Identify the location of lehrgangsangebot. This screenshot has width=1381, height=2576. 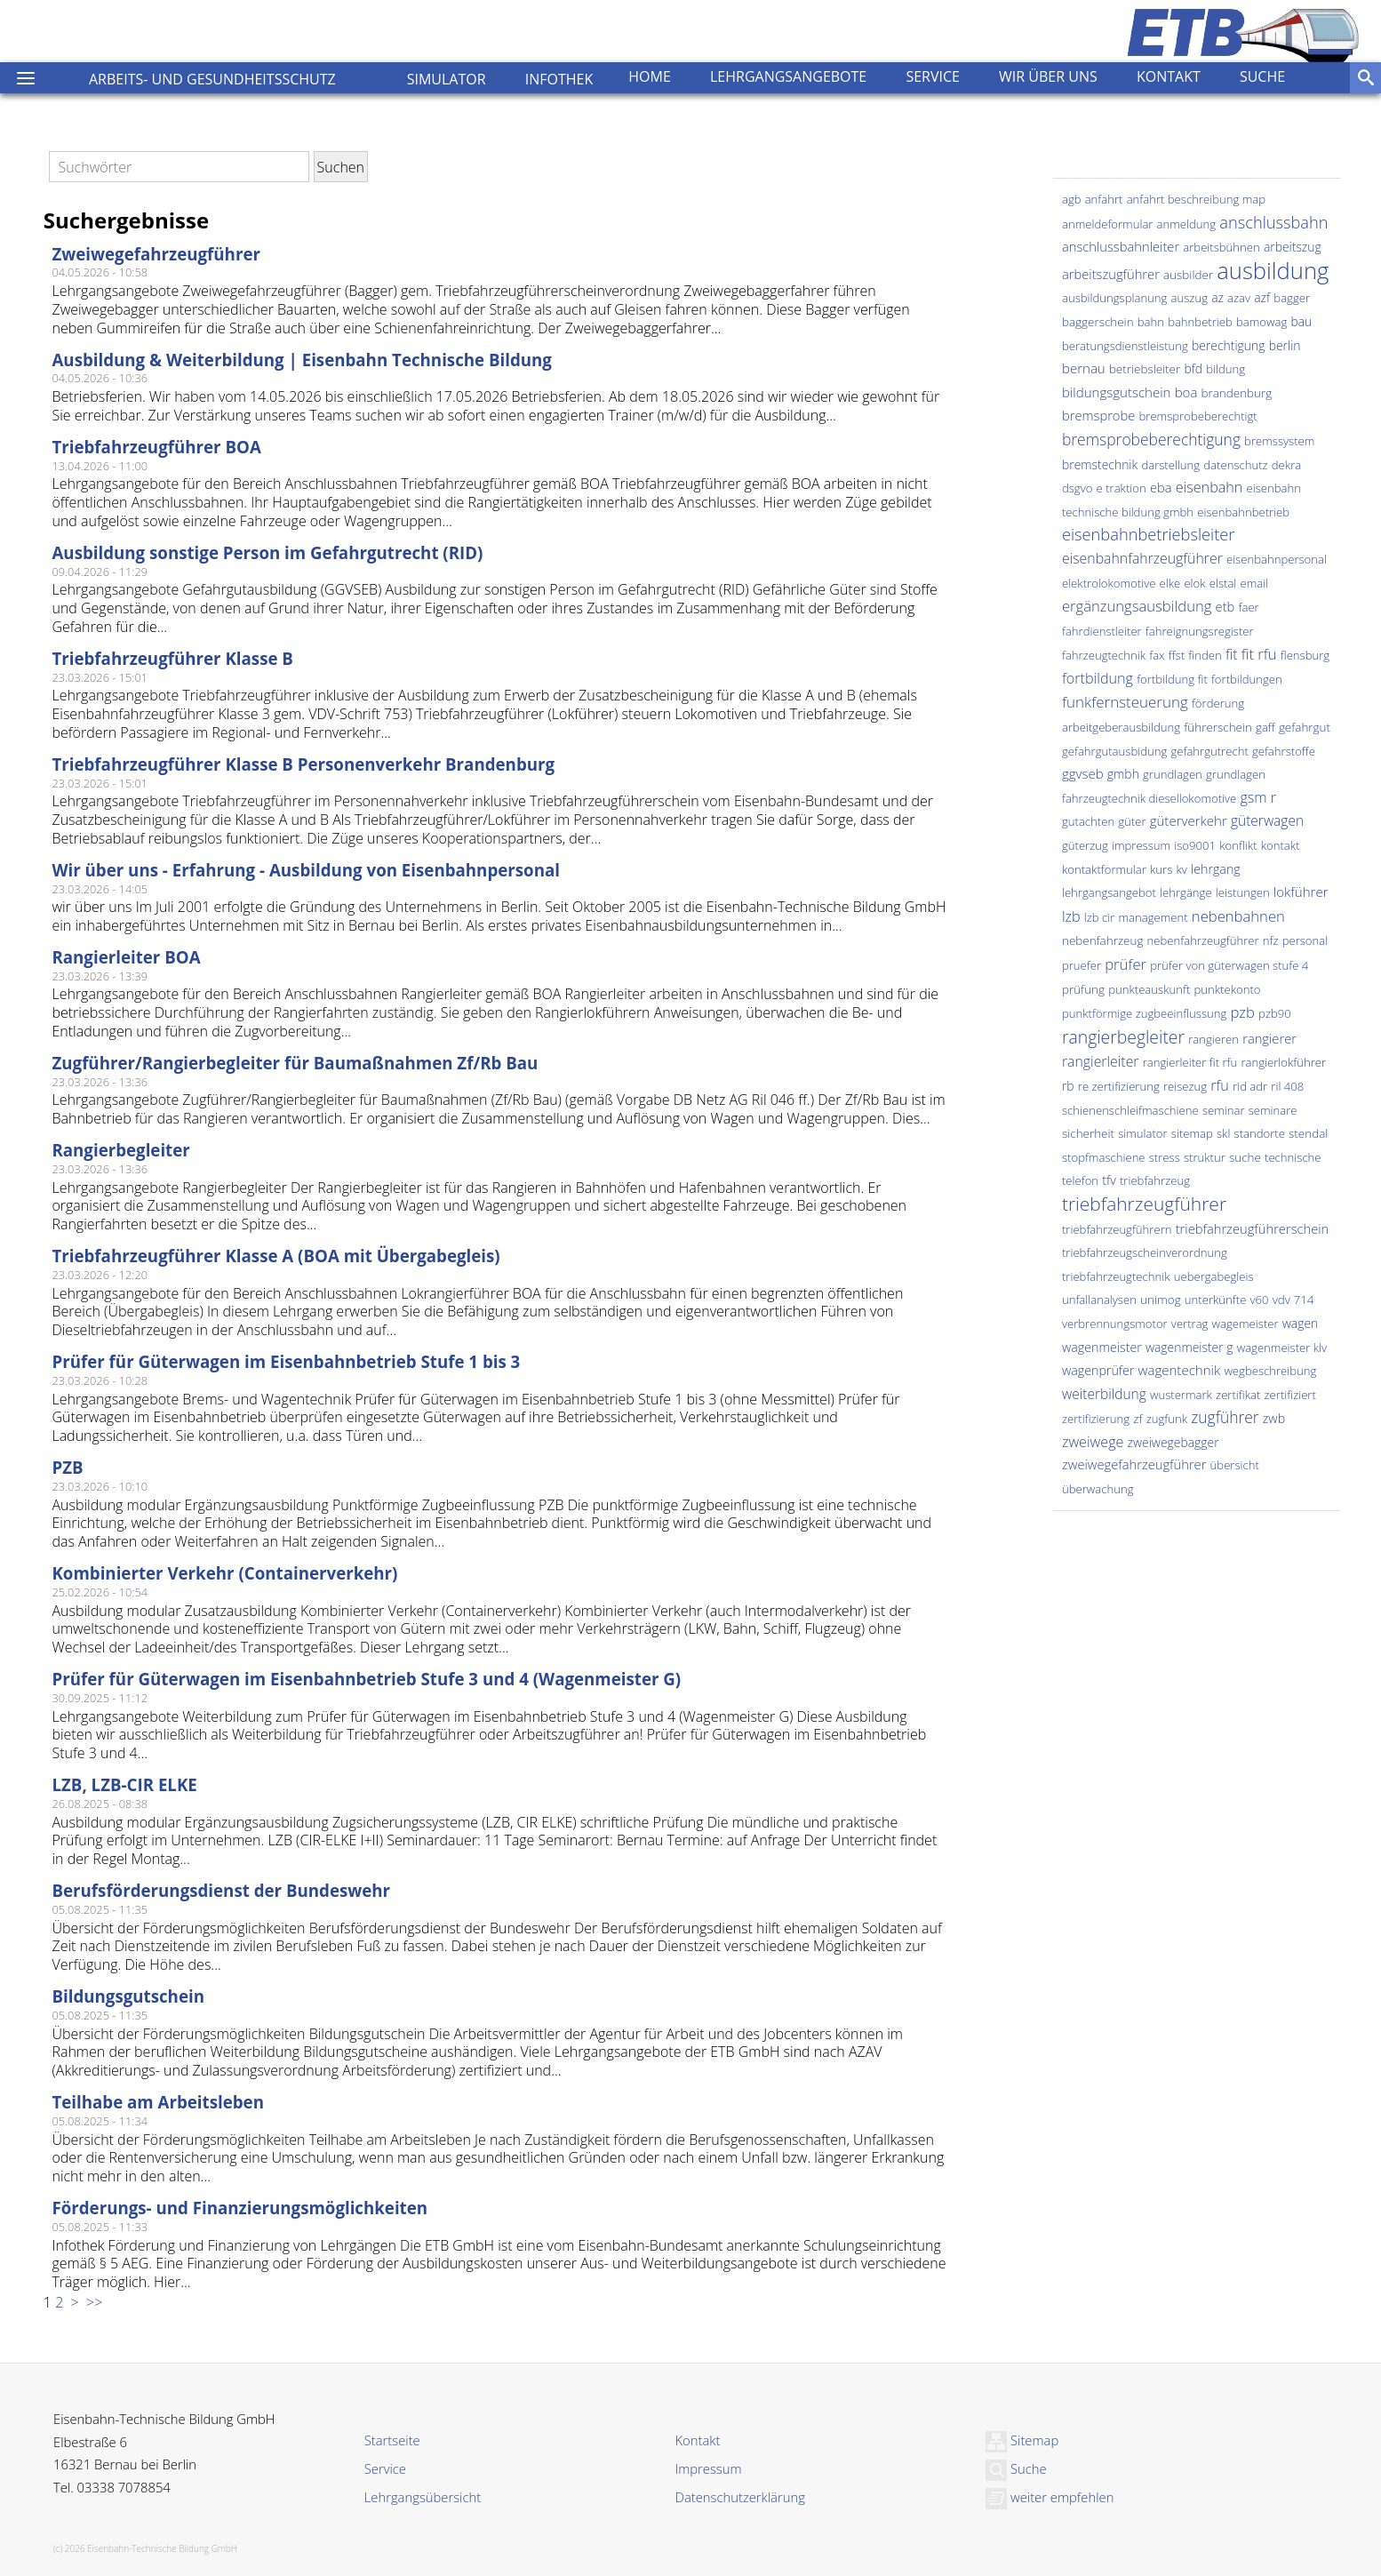
(1109, 892).